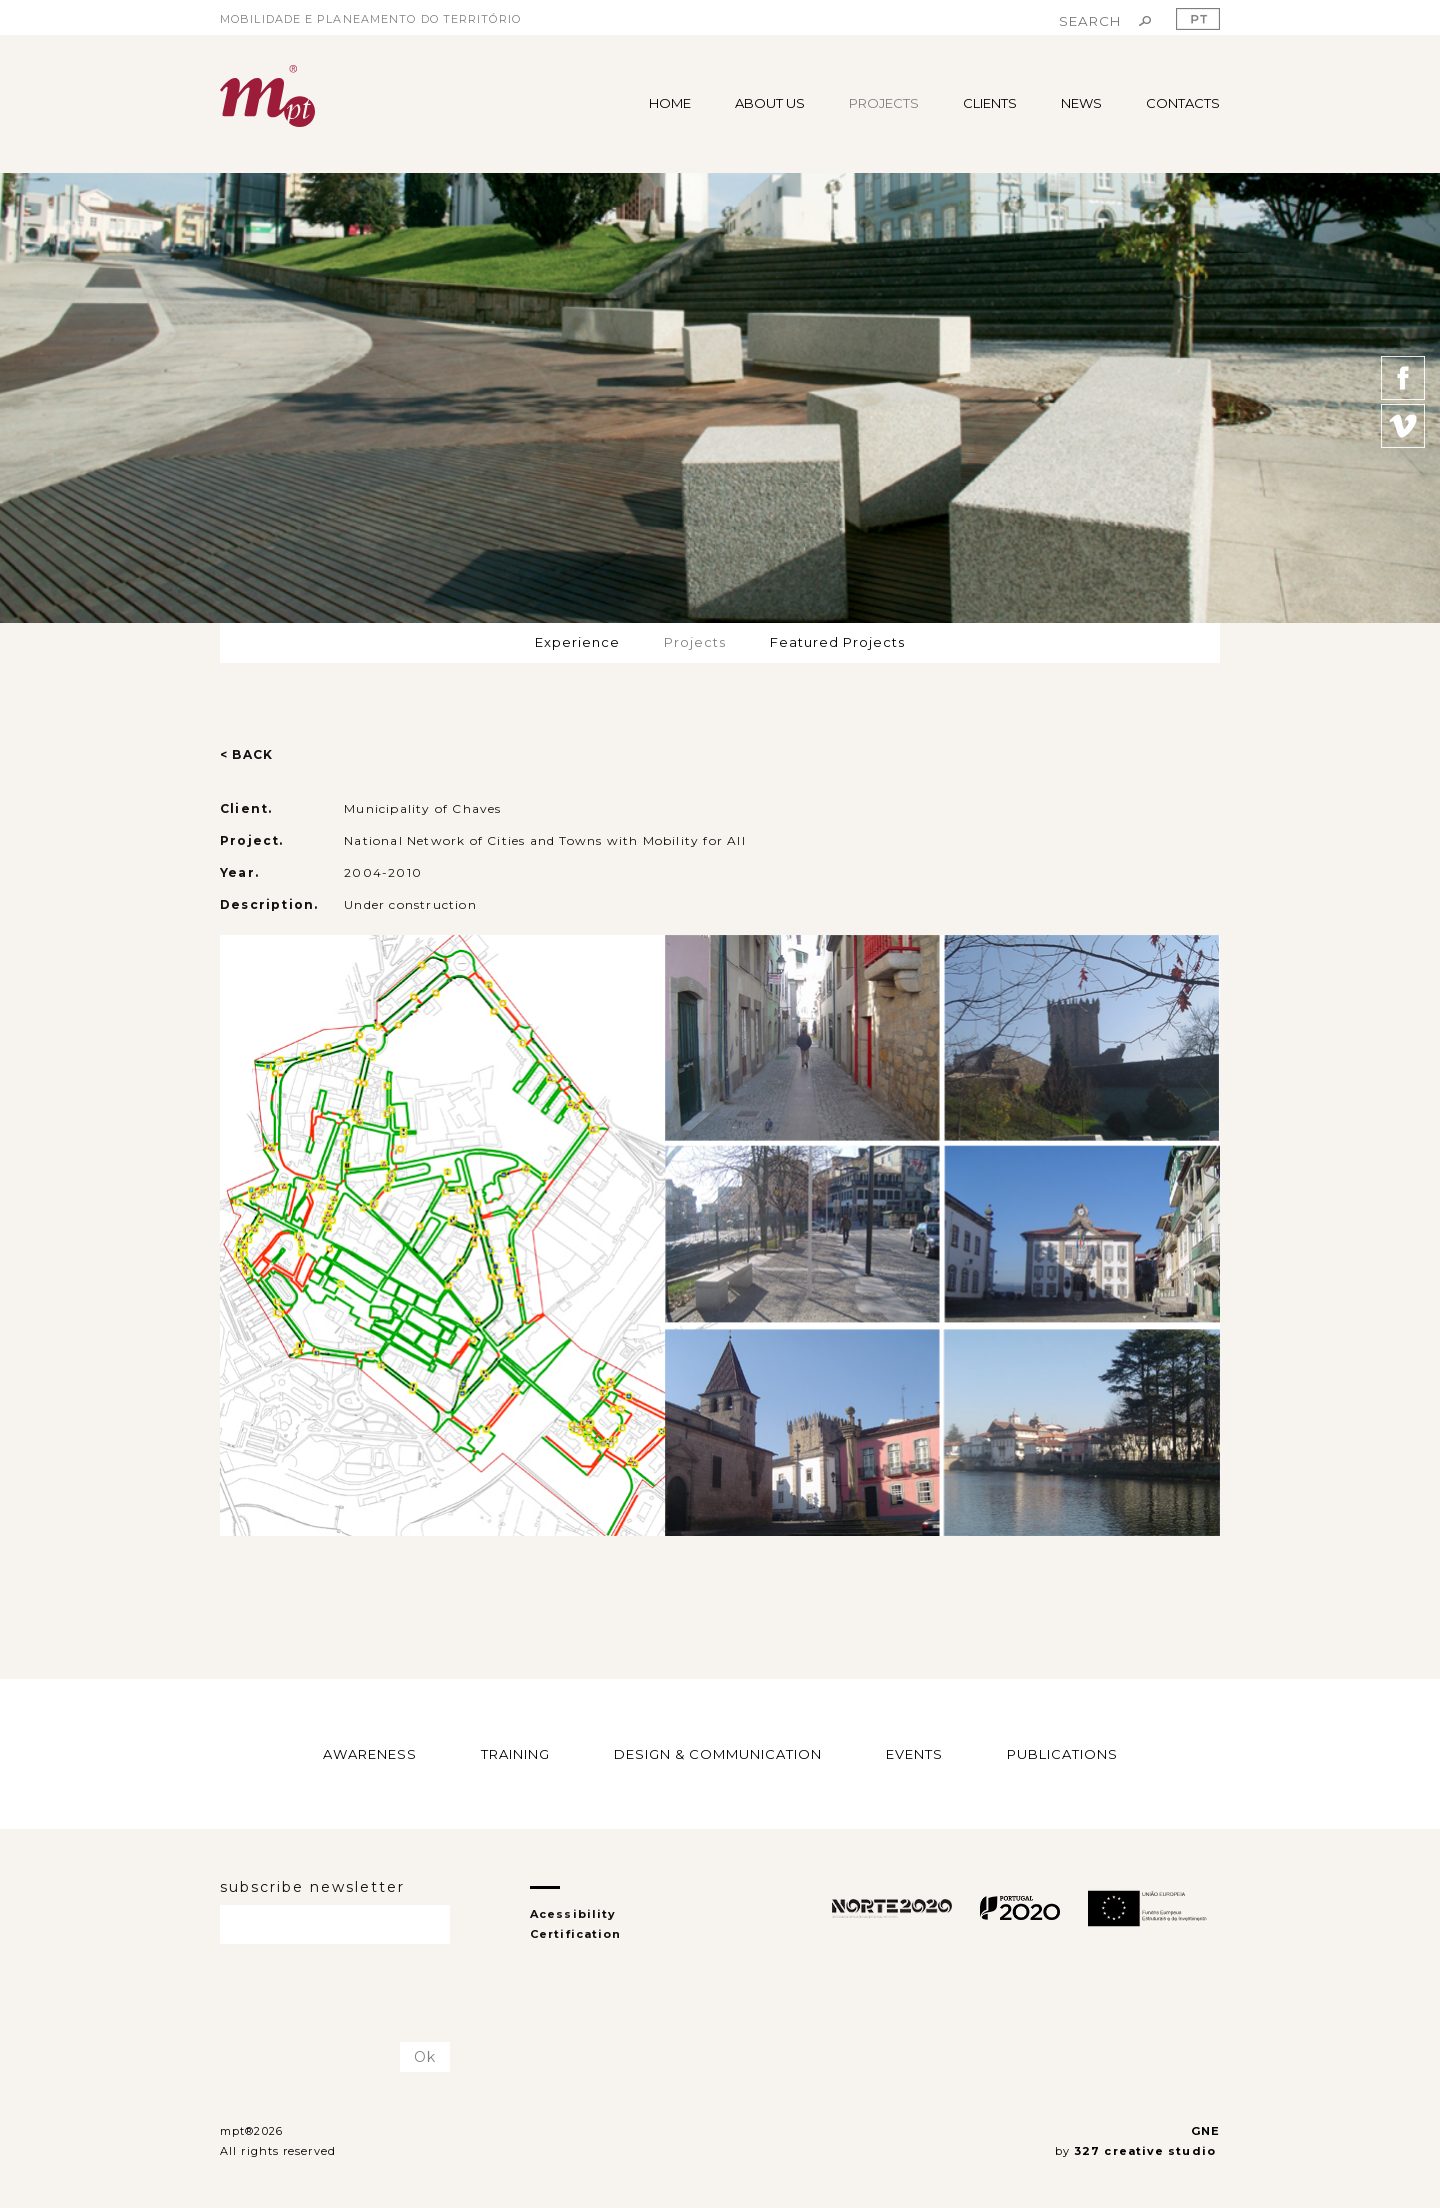  Describe the element at coordinates (515, 1753) in the screenshot. I see `TRAINING` at that location.